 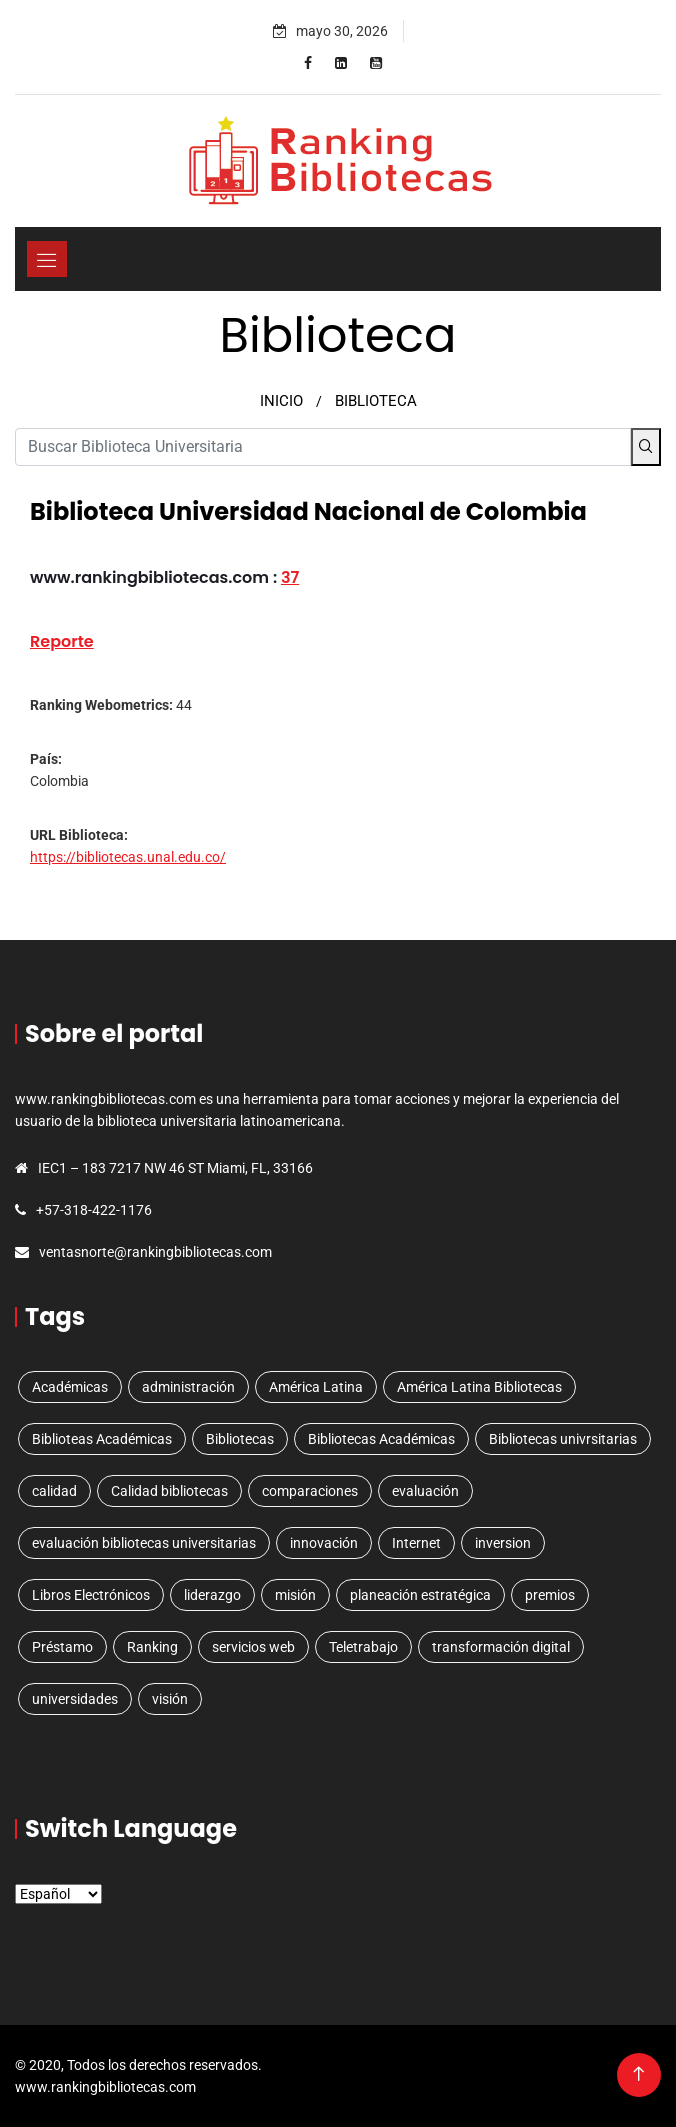 What do you see at coordinates (70, 1387) in the screenshot?
I see `Académicas [Académicas (2 elementos)]` at bounding box center [70, 1387].